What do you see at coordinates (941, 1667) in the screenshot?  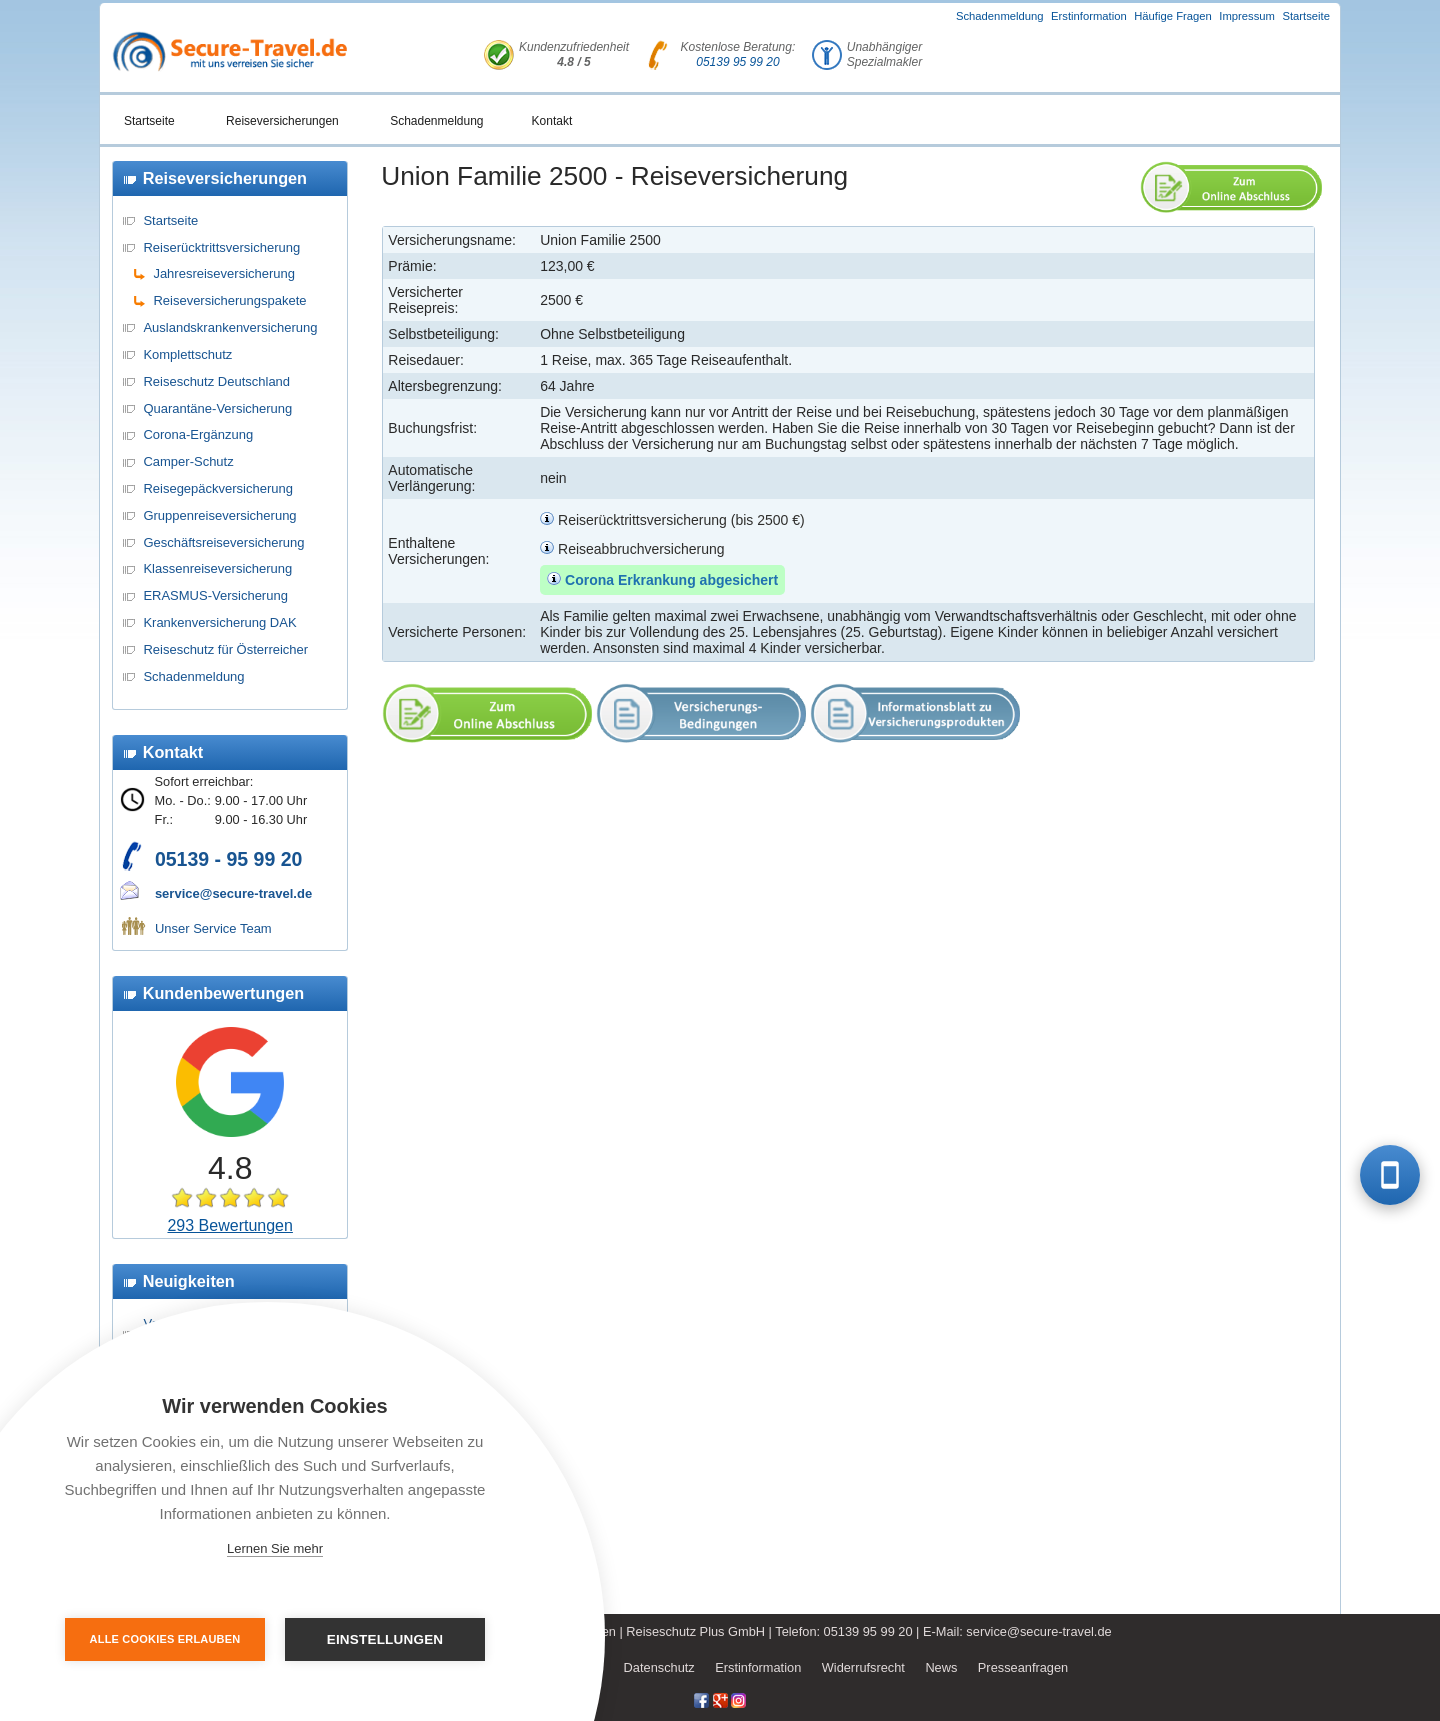 I see `News` at bounding box center [941, 1667].